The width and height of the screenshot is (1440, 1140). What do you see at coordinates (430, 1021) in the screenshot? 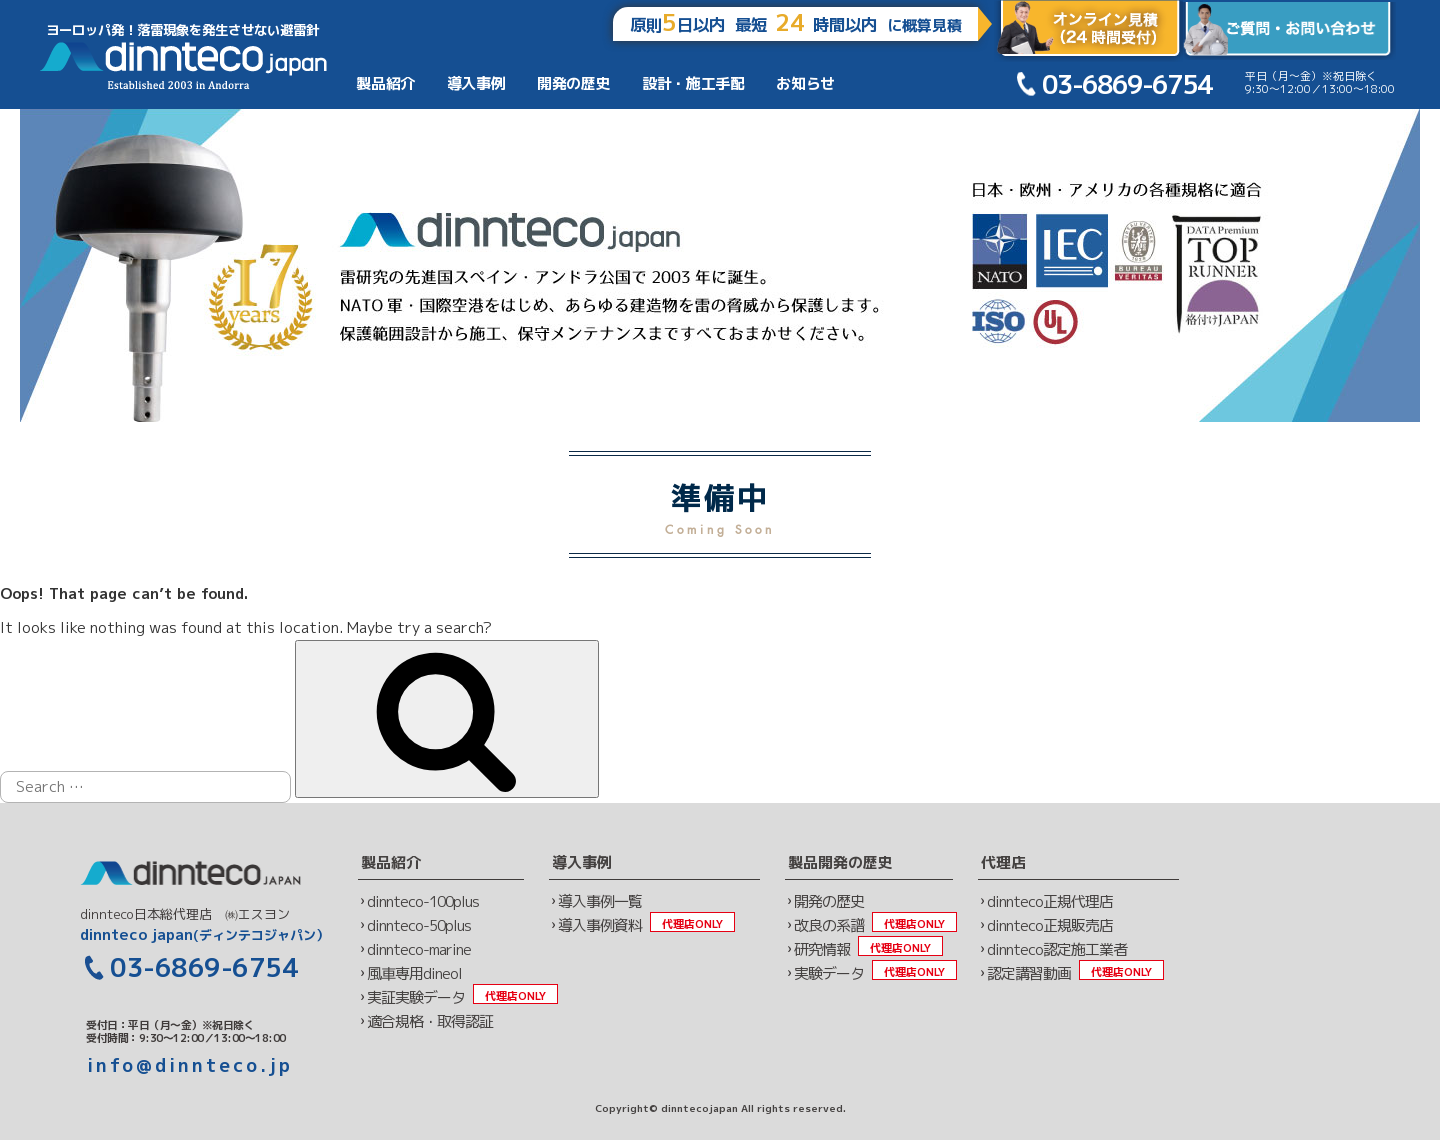
I see `適合規格・取得認証` at bounding box center [430, 1021].